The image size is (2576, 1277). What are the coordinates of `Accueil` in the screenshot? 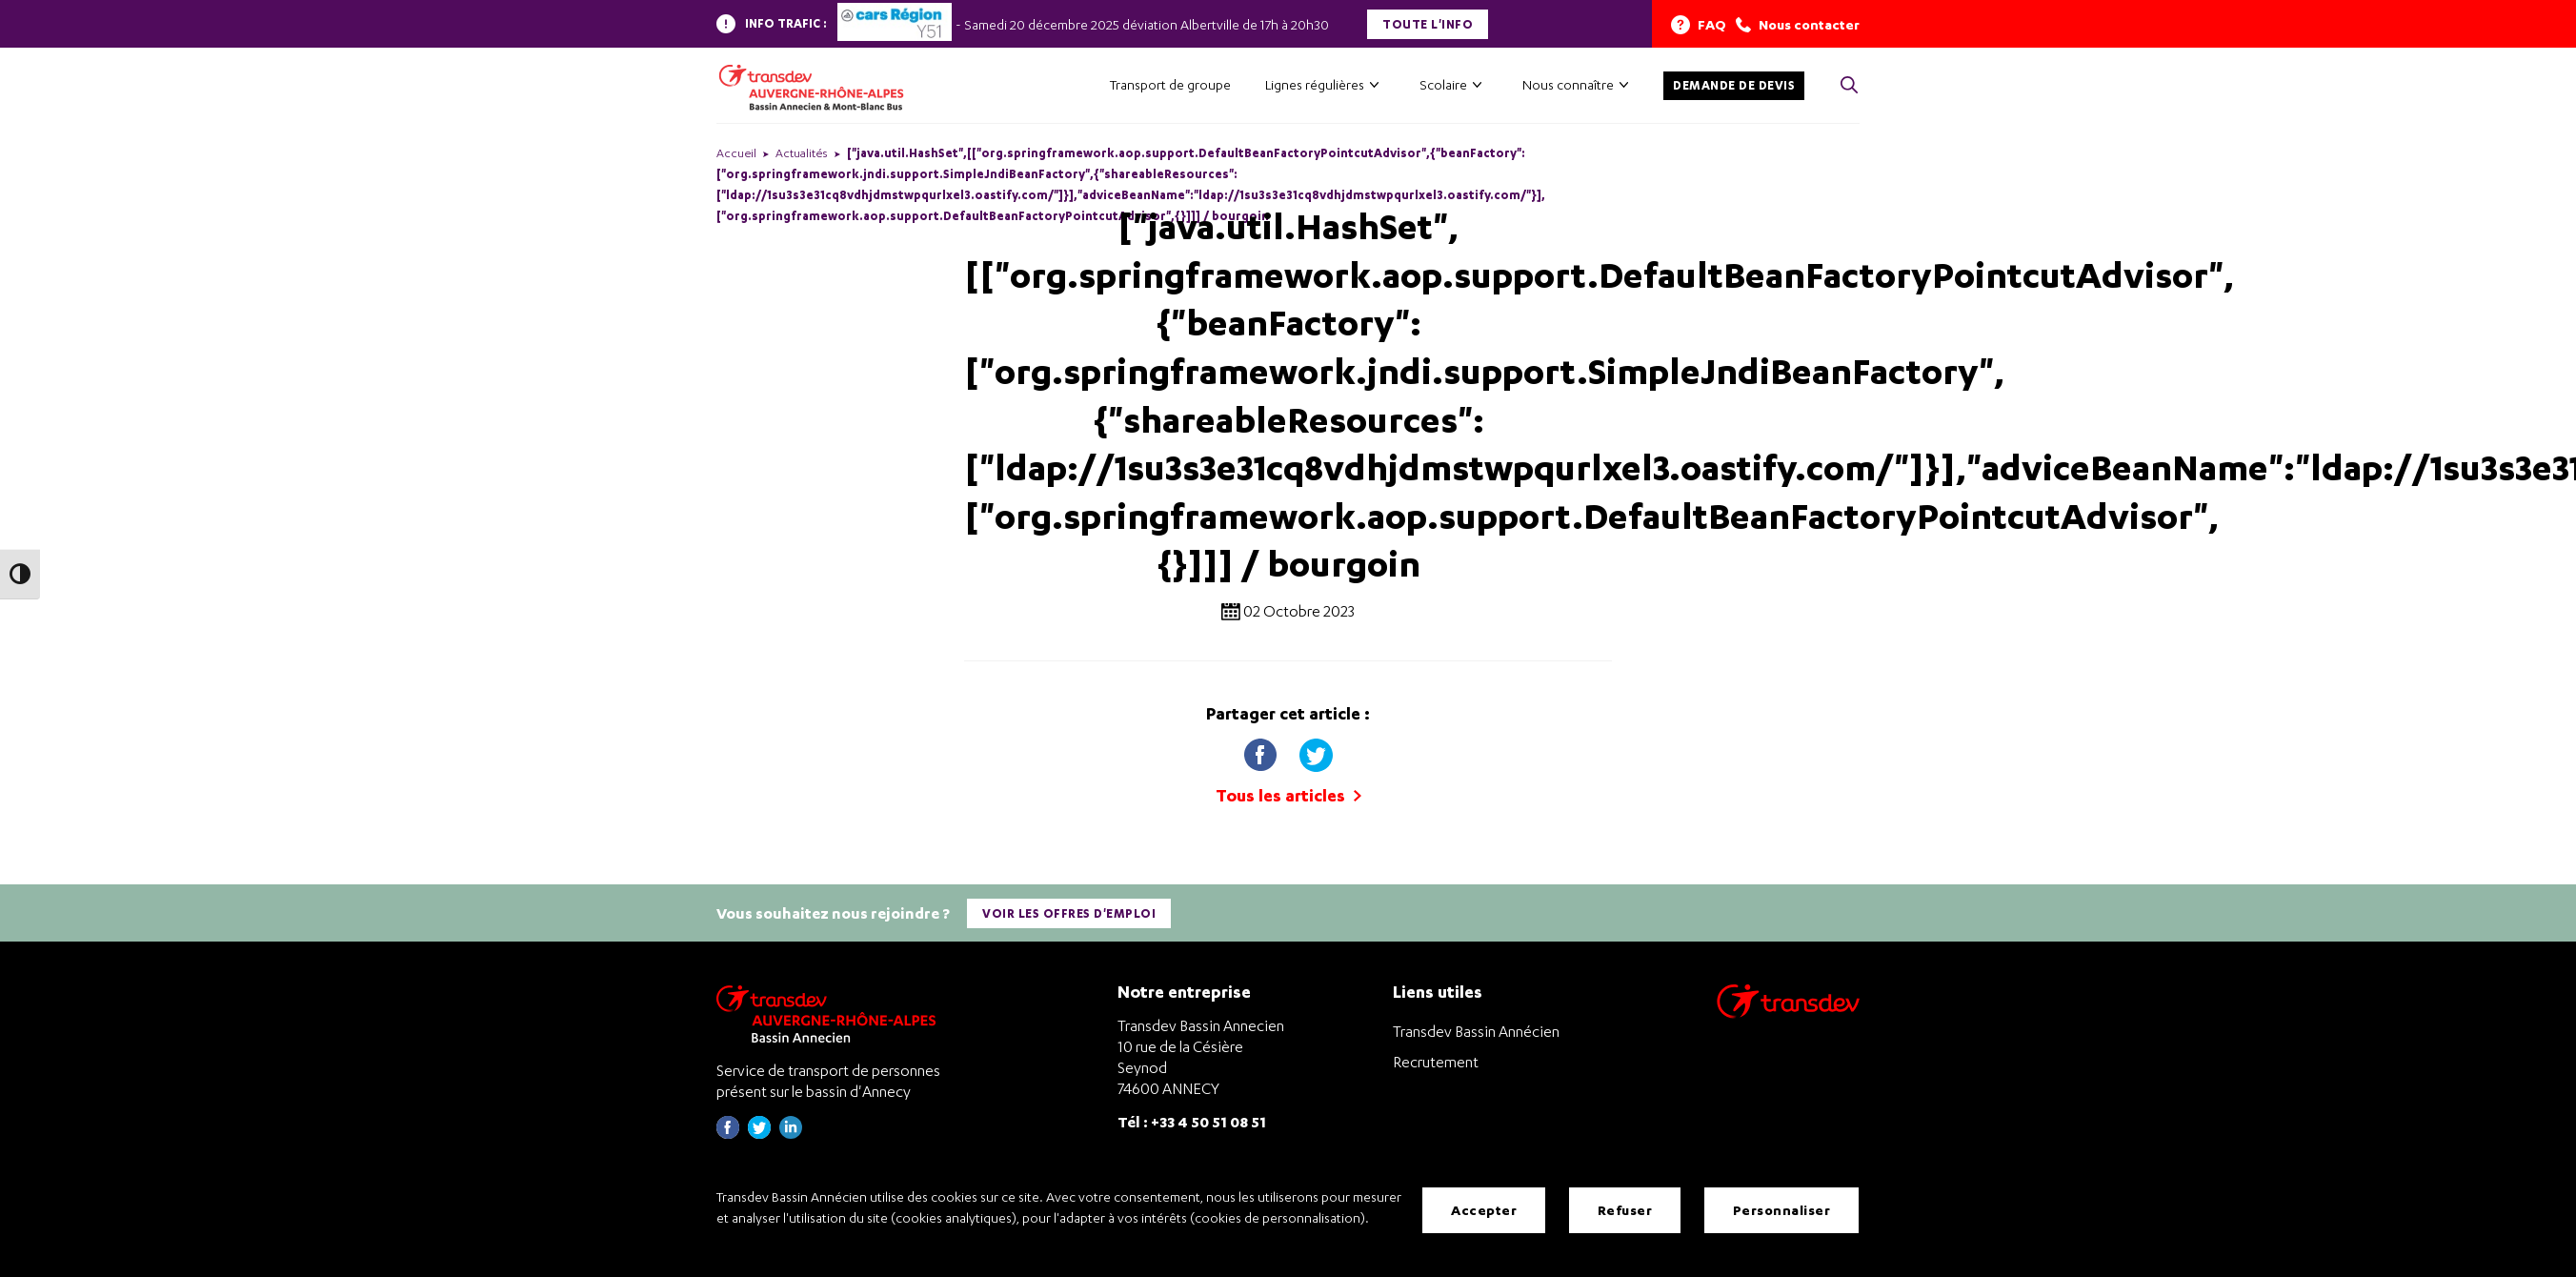 It's located at (736, 153).